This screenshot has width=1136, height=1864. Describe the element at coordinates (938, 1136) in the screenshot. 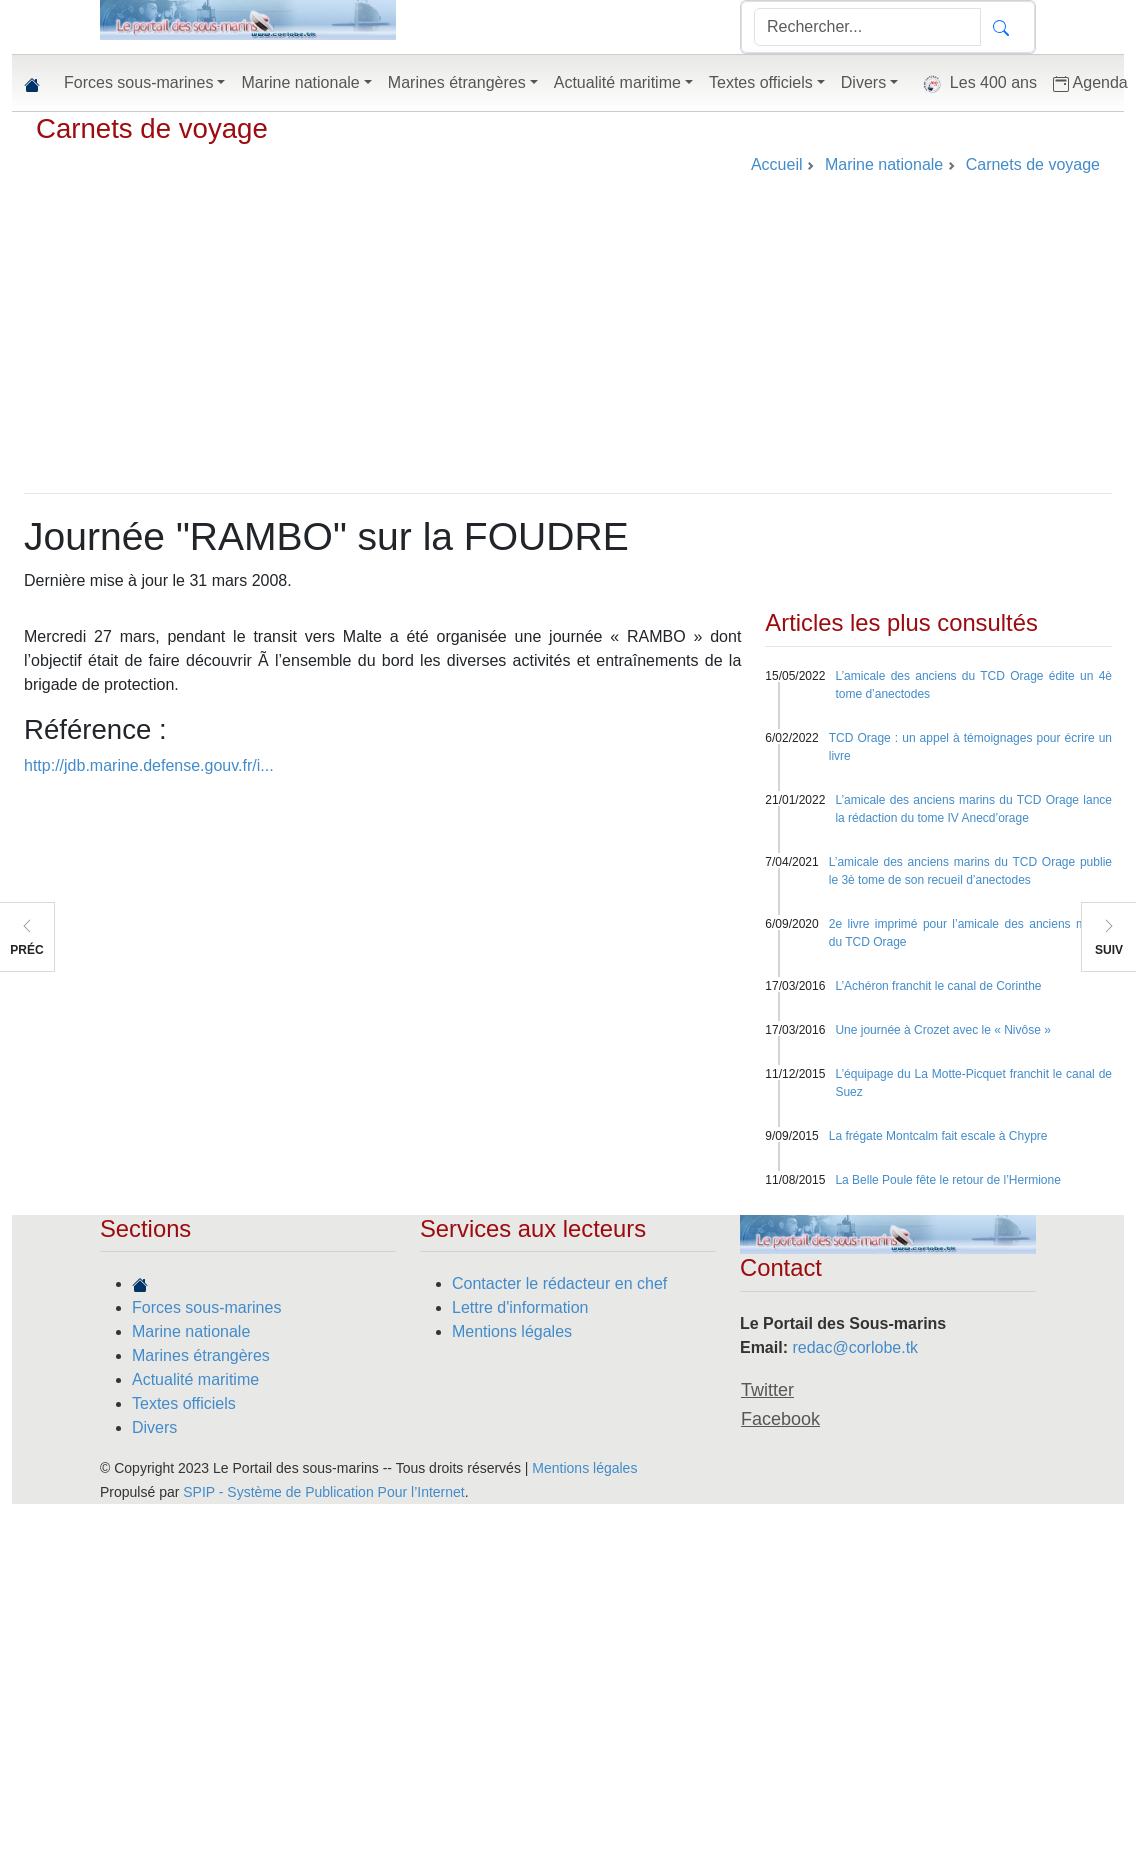

I see `La frégate Montcalm fait escale à Chypre` at that location.